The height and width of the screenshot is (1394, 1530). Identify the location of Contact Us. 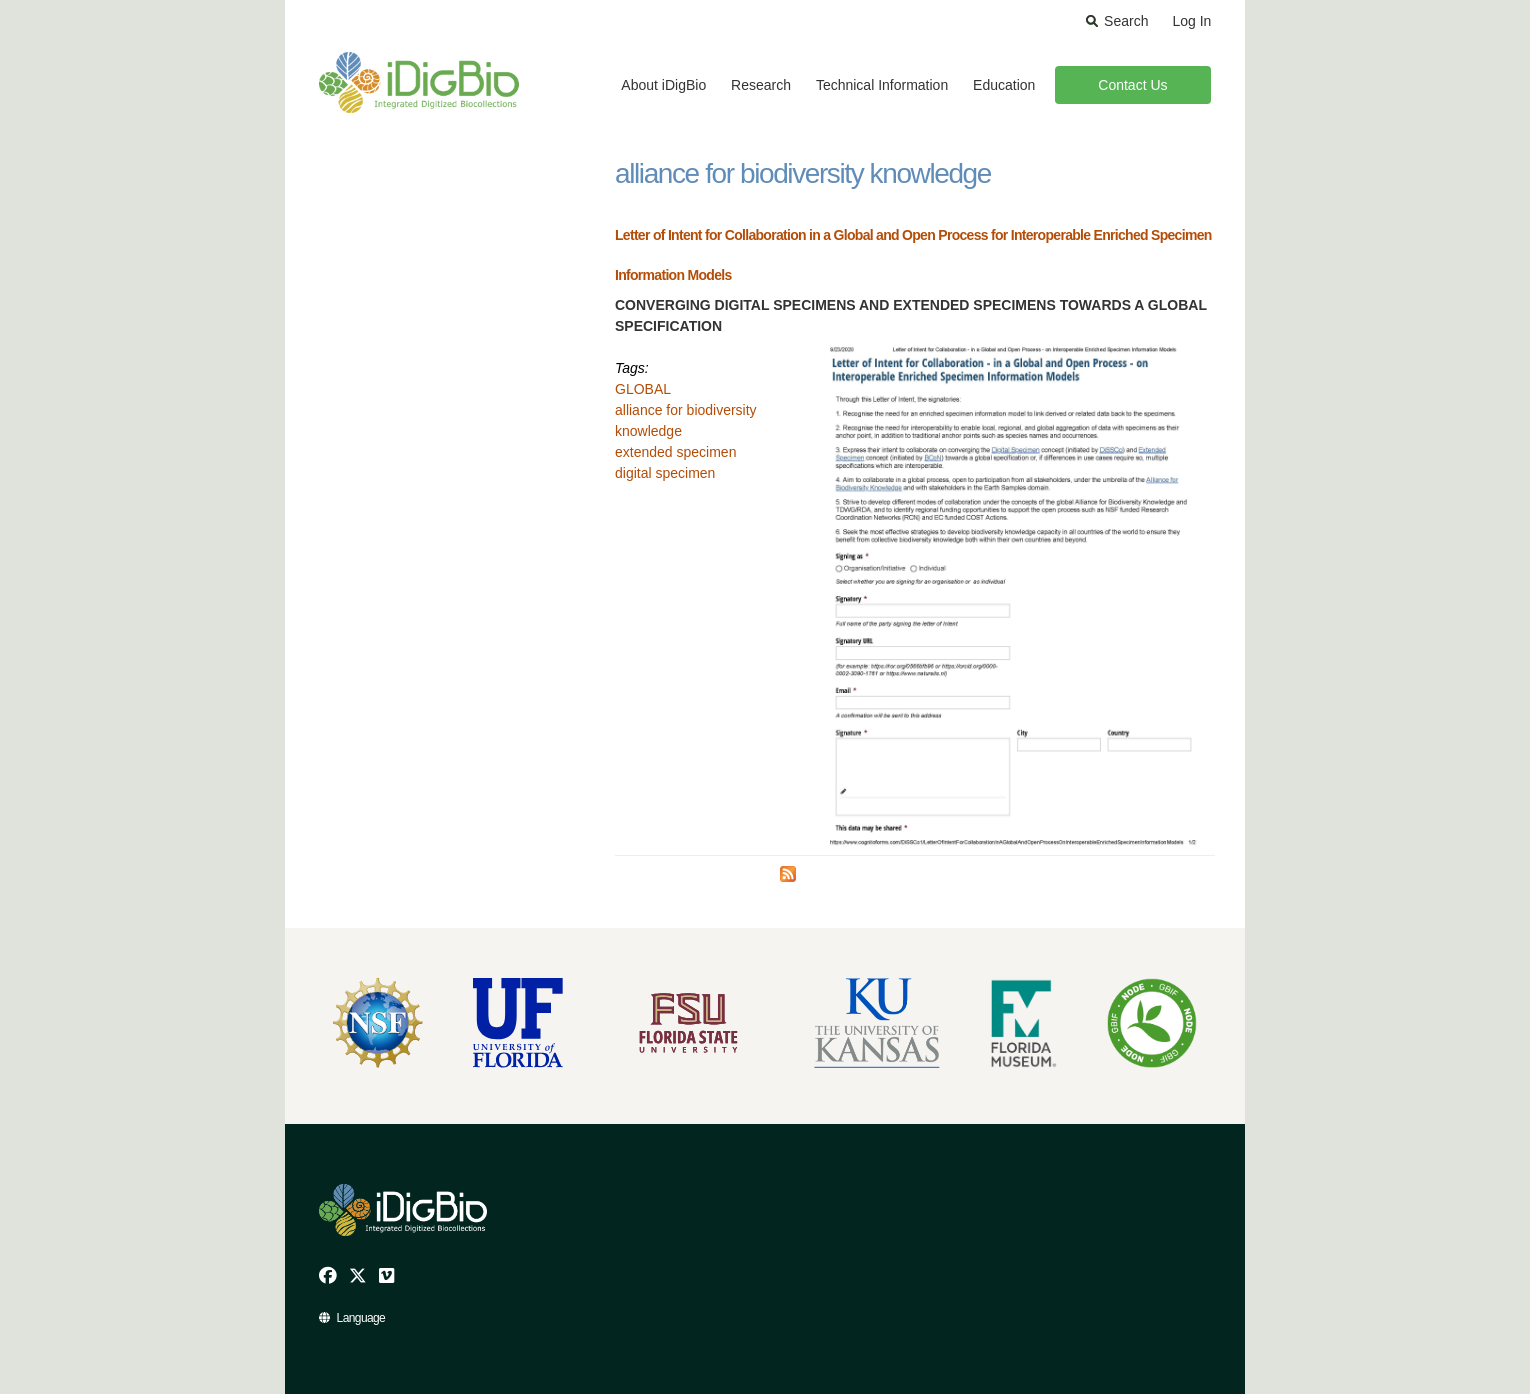
(1132, 85).